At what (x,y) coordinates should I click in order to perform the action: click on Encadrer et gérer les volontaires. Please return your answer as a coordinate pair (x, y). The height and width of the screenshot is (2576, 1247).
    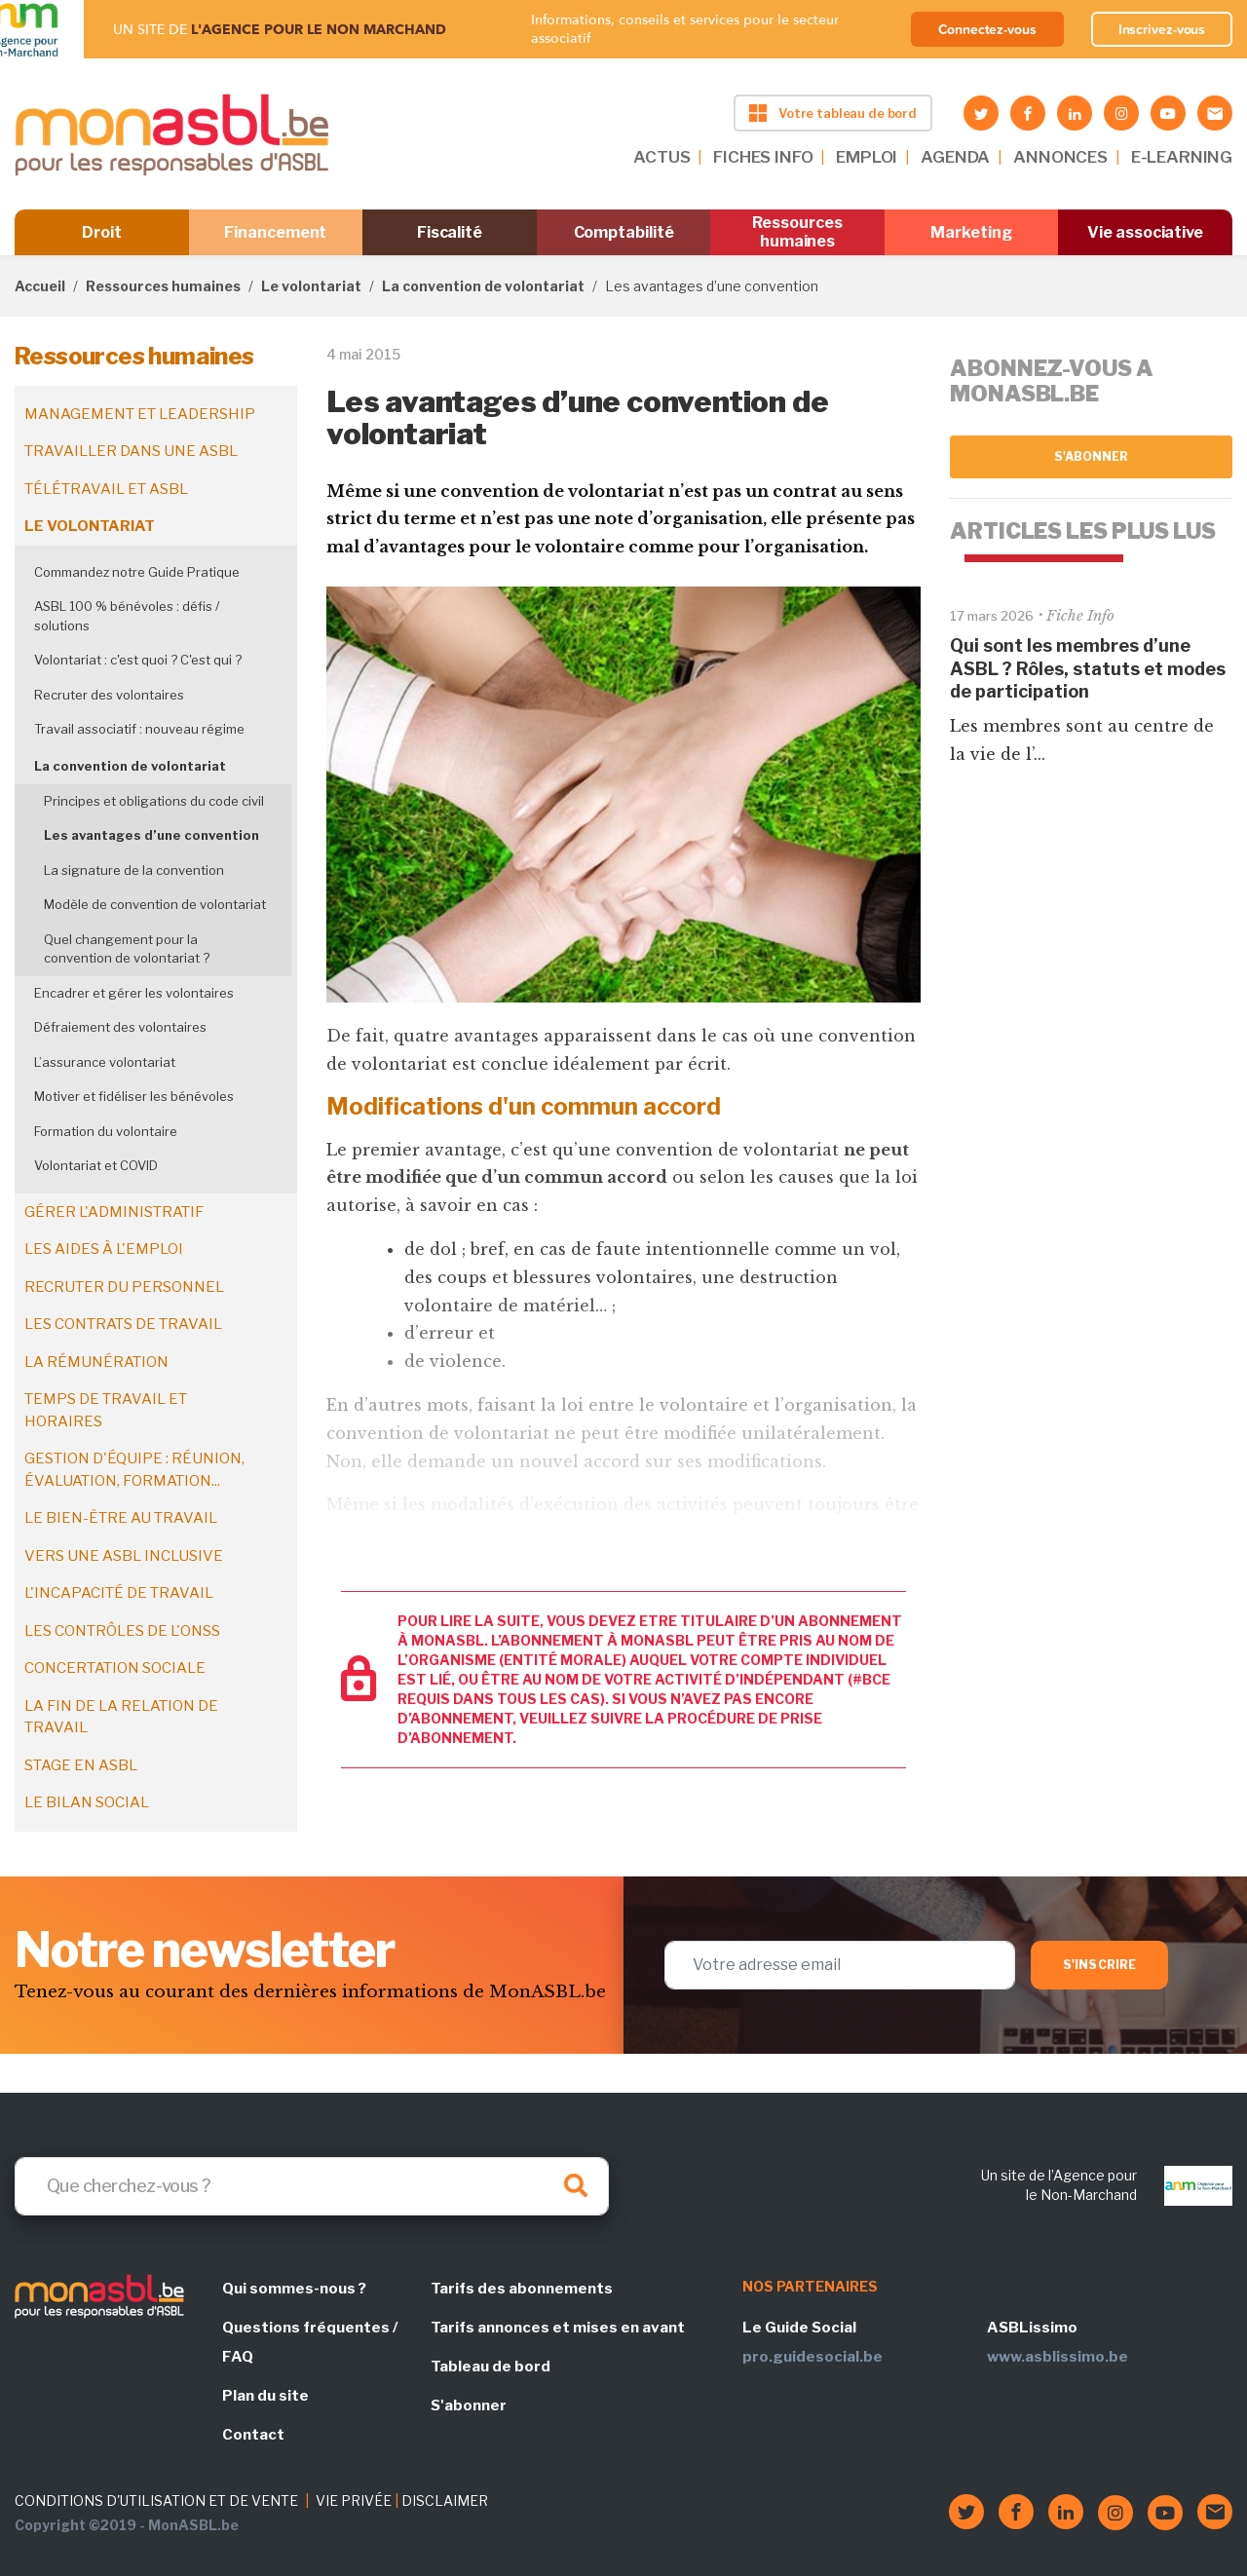
    Looking at the image, I should click on (134, 993).